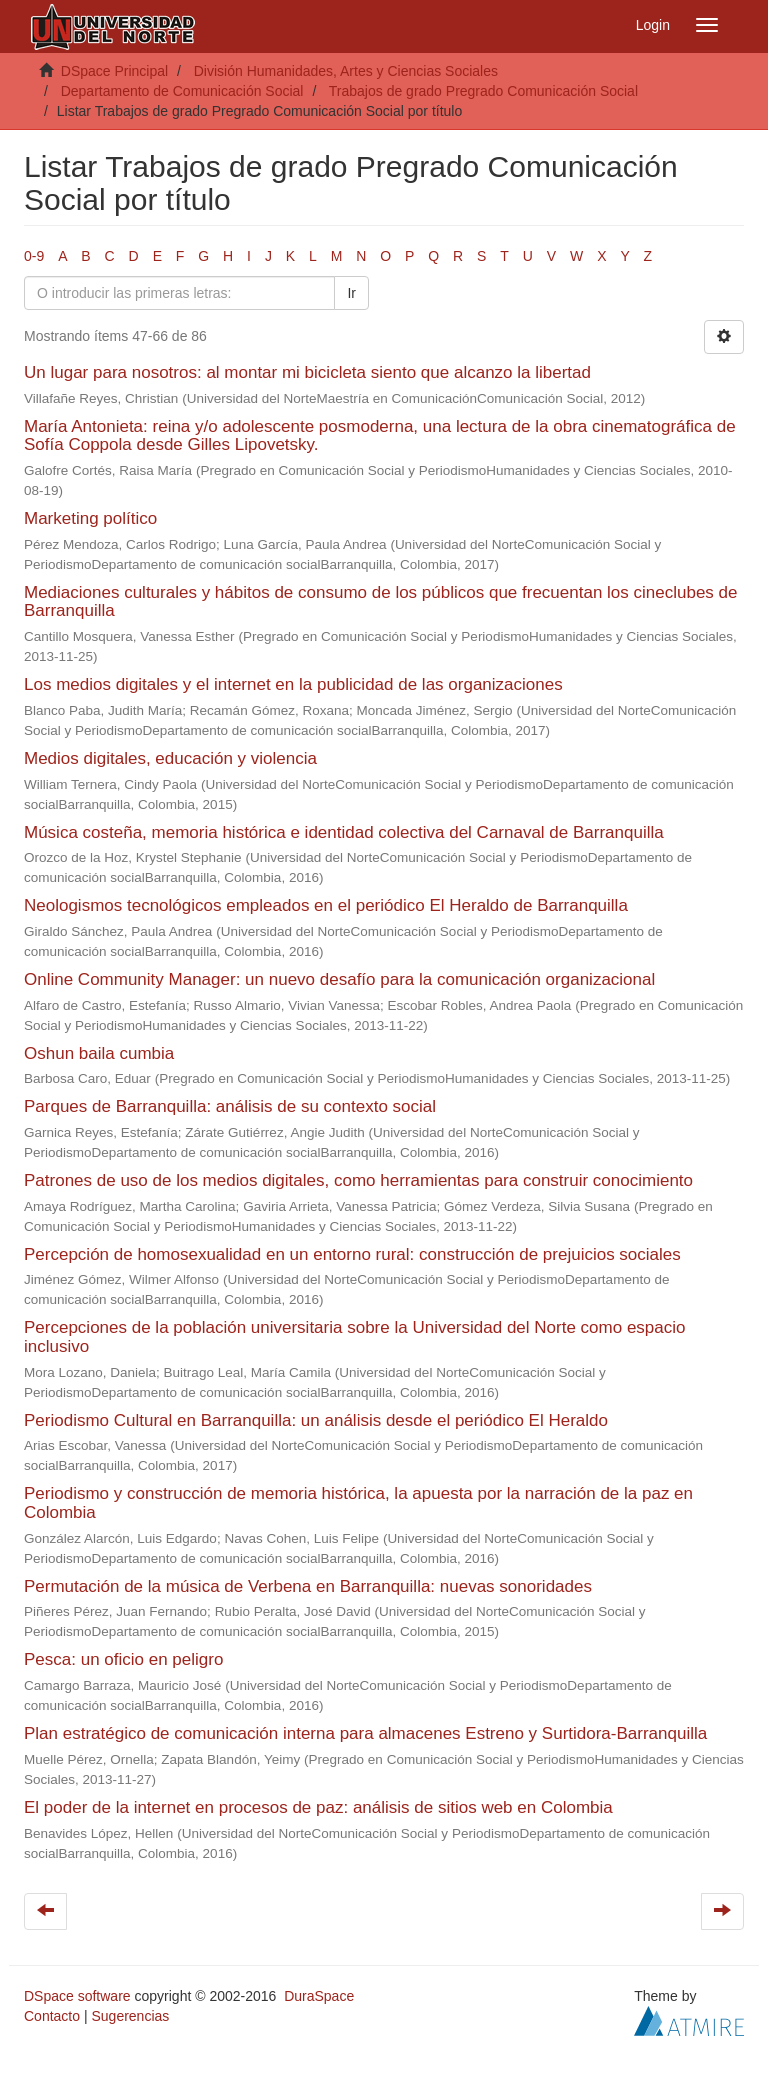 Image resolution: width=768 pixels, height=2086 pixels. Describe the element at coordinates (34, 256) in the screenshot. I see `0-9` at that location.